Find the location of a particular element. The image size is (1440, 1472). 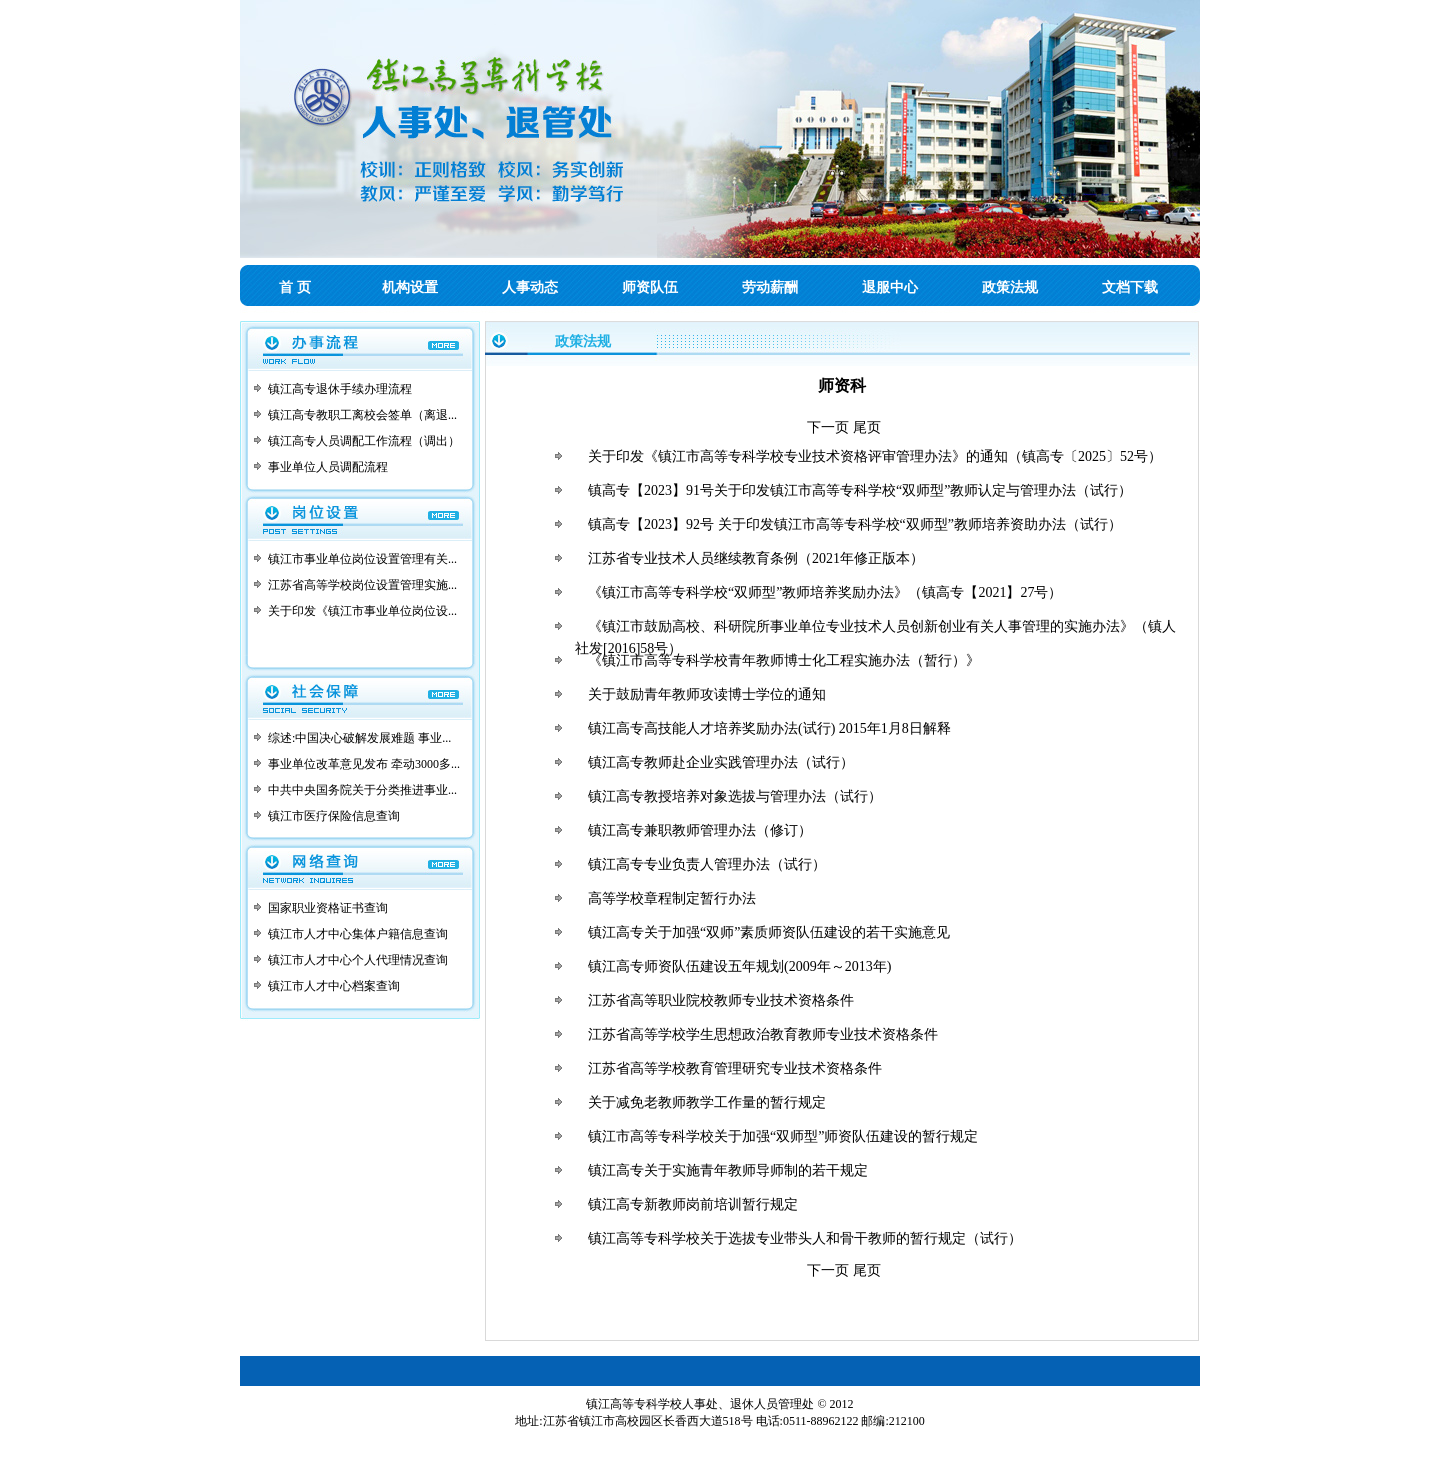

镇江高专教职工离校会签单（离退... is located at coordinates (362, 415).